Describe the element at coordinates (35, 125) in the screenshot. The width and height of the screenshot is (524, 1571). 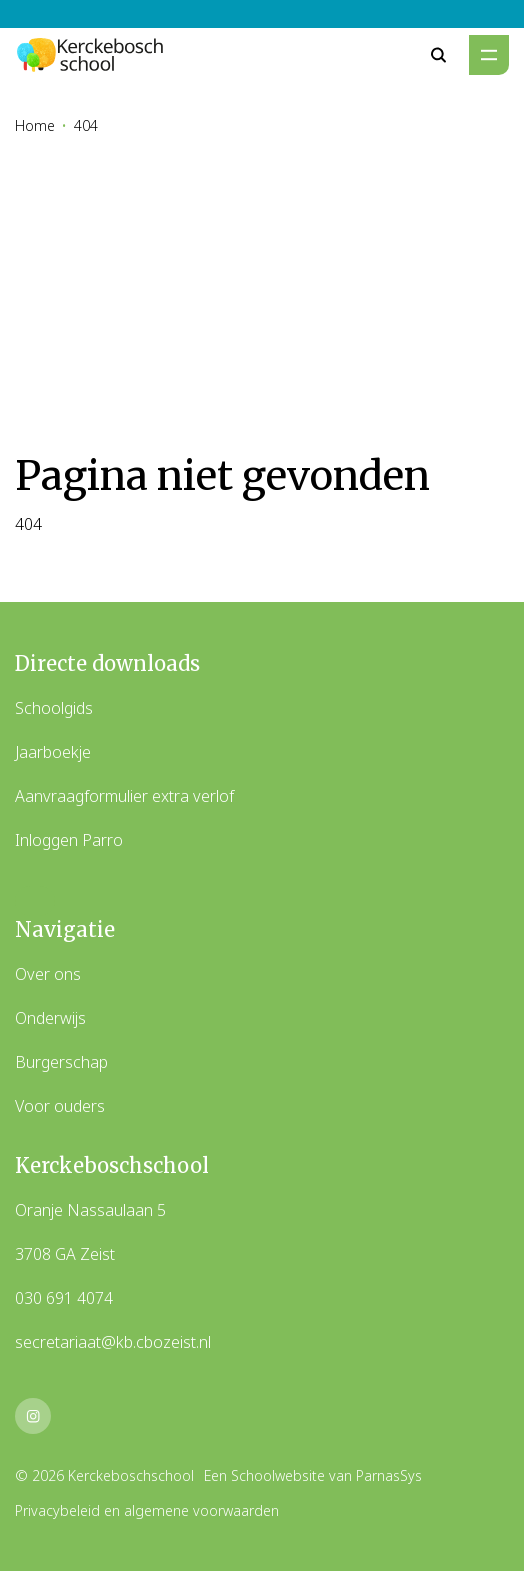
I see `Home` at that location.